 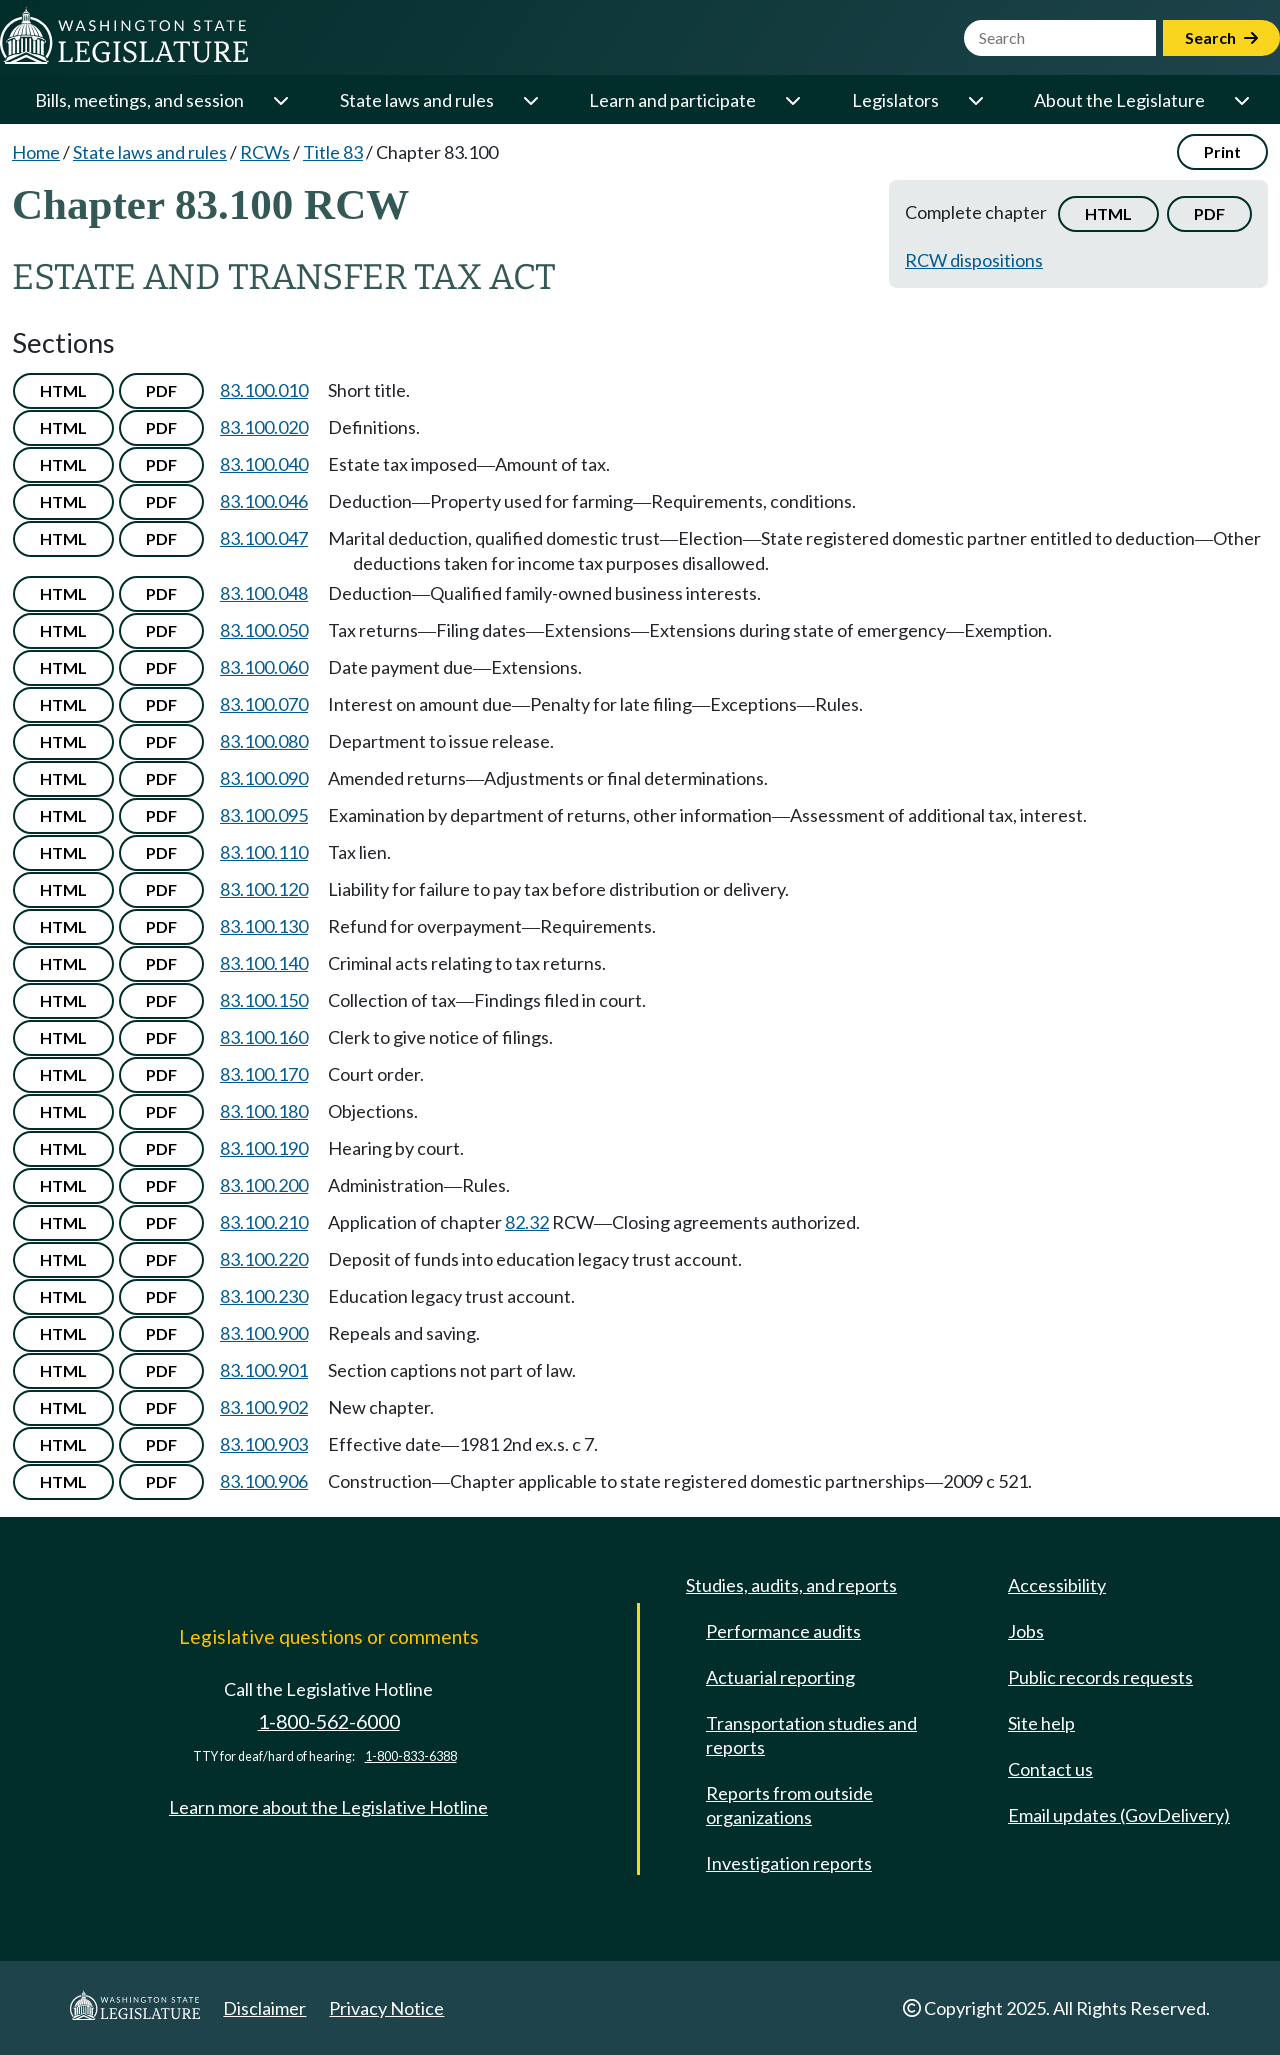 What do you see at coordinates (264, 667) in the screenshot?
I see `83.100.060` at bounding box center [264, 667].